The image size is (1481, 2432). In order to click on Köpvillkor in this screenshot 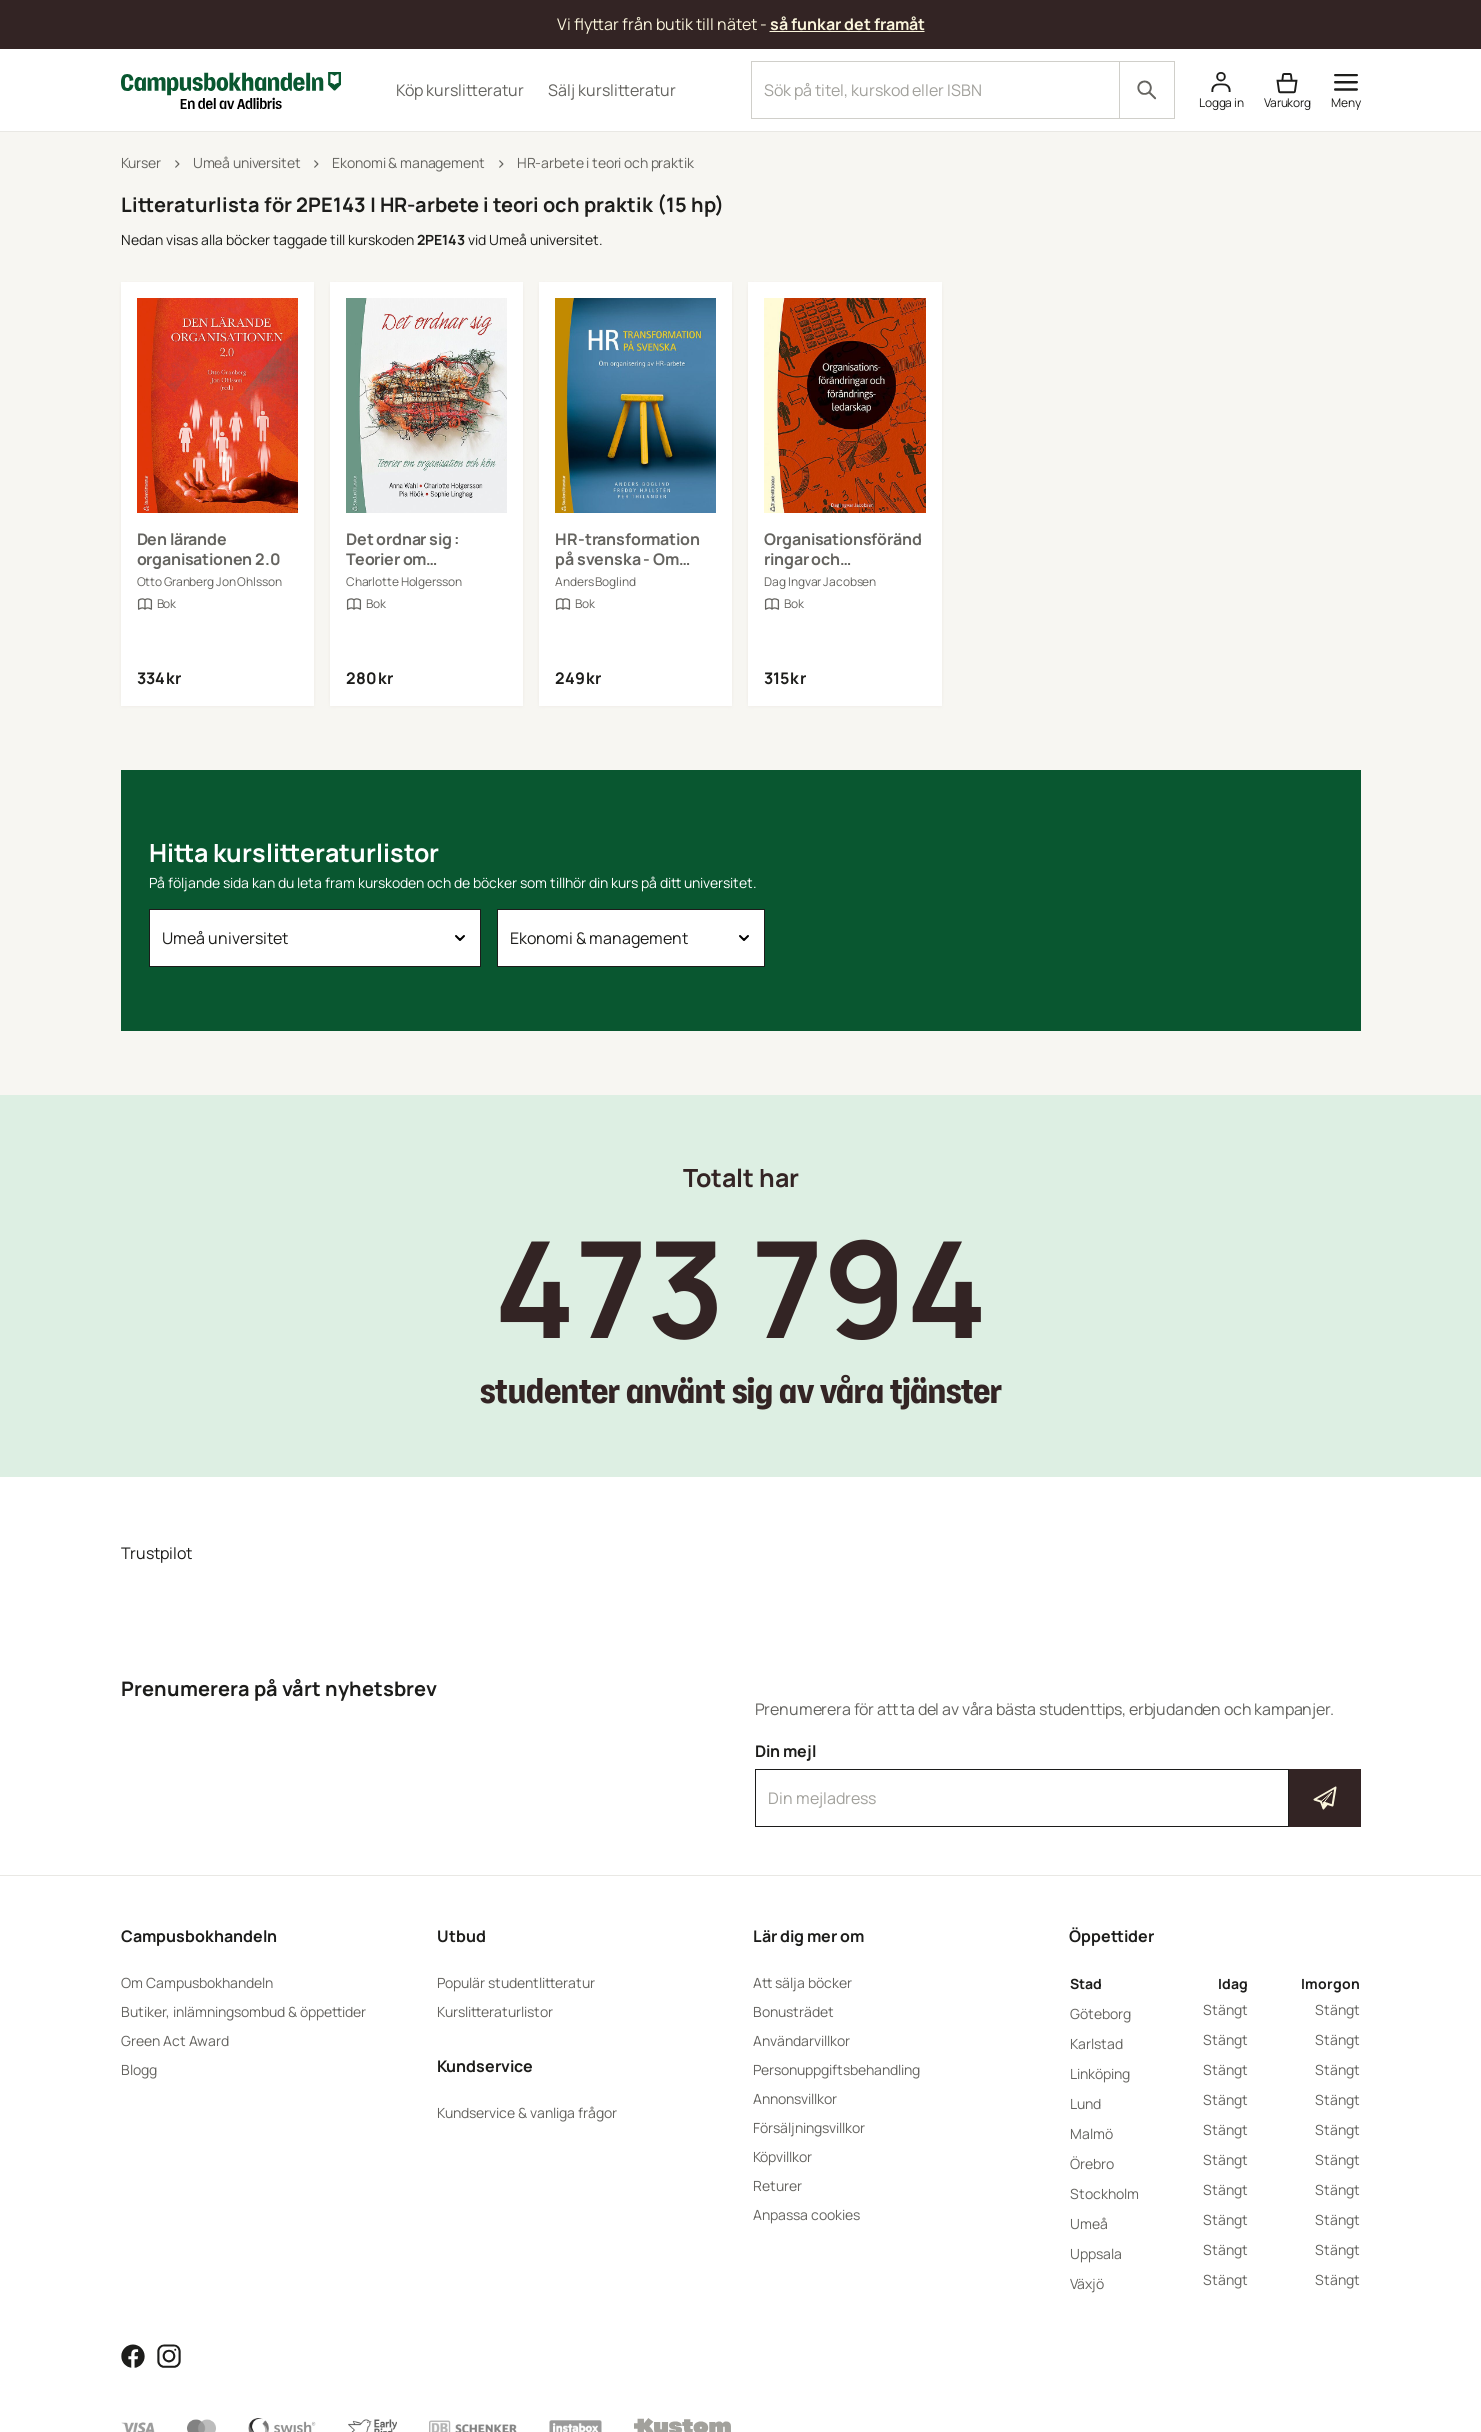, I will do `click(782, 2156)`.